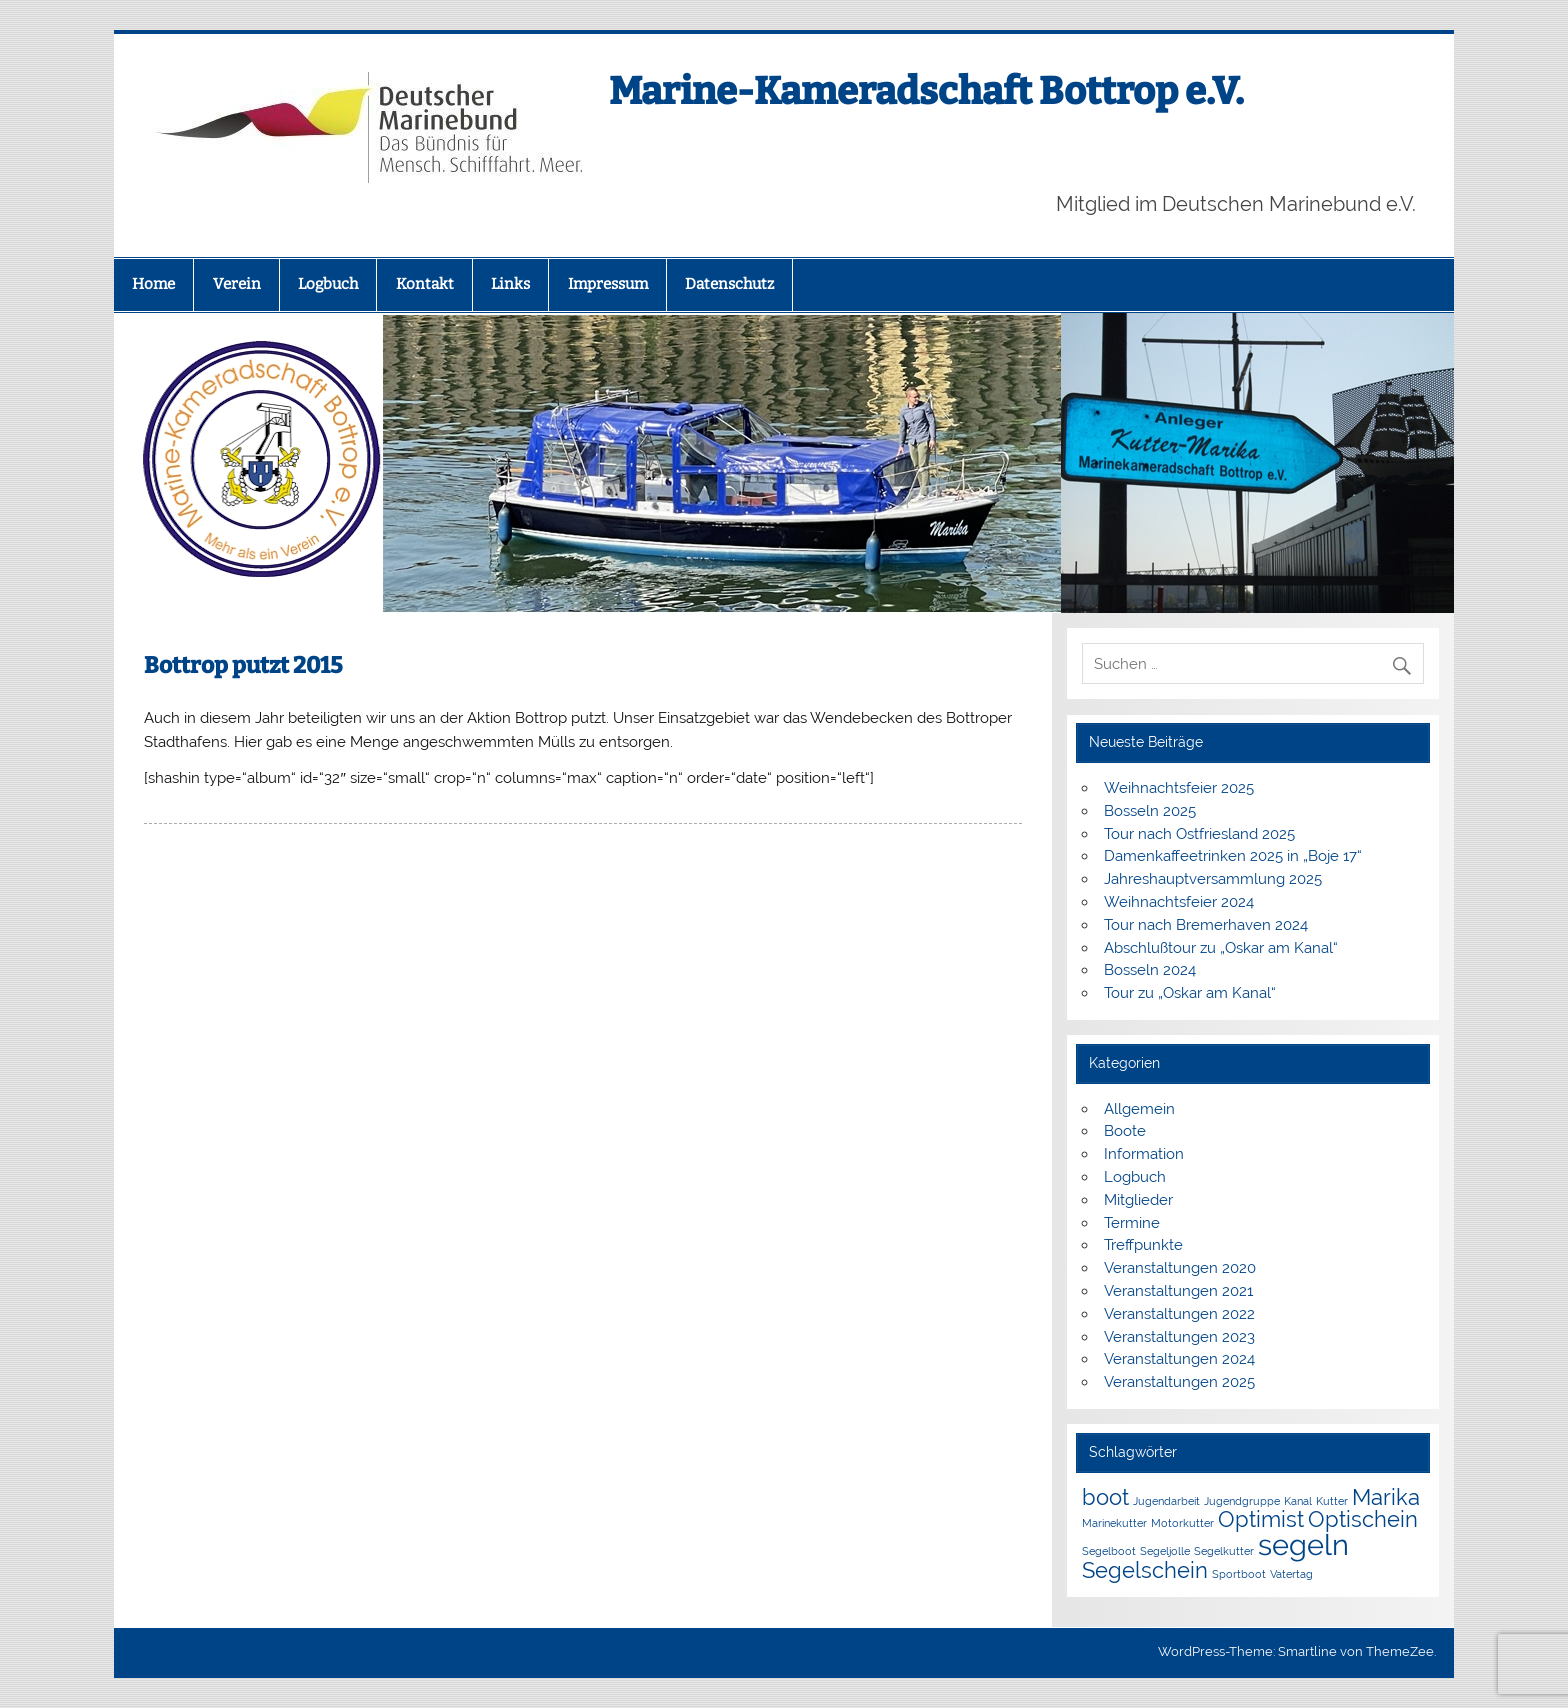 This screenshot has width=1568, height=1708. Describe the element at coordinates (1179, 1337) in the screenshot. I see `Veranstaltungen 2023` at that location.